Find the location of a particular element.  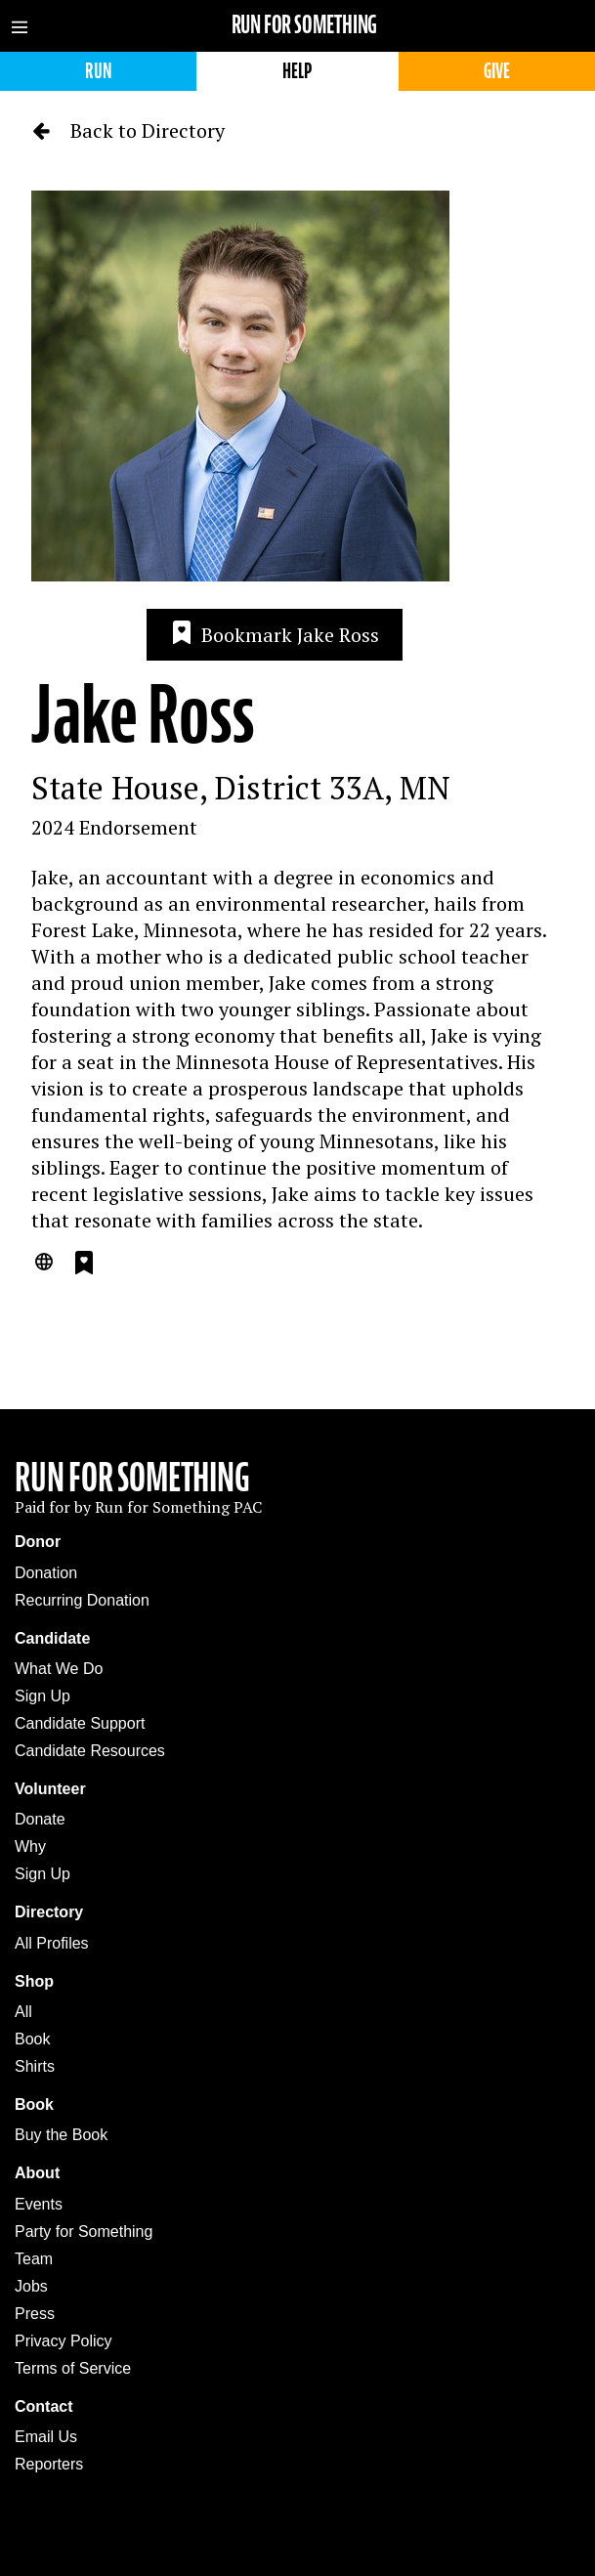

Privacy Policy is located at coordinates (63, 2341).